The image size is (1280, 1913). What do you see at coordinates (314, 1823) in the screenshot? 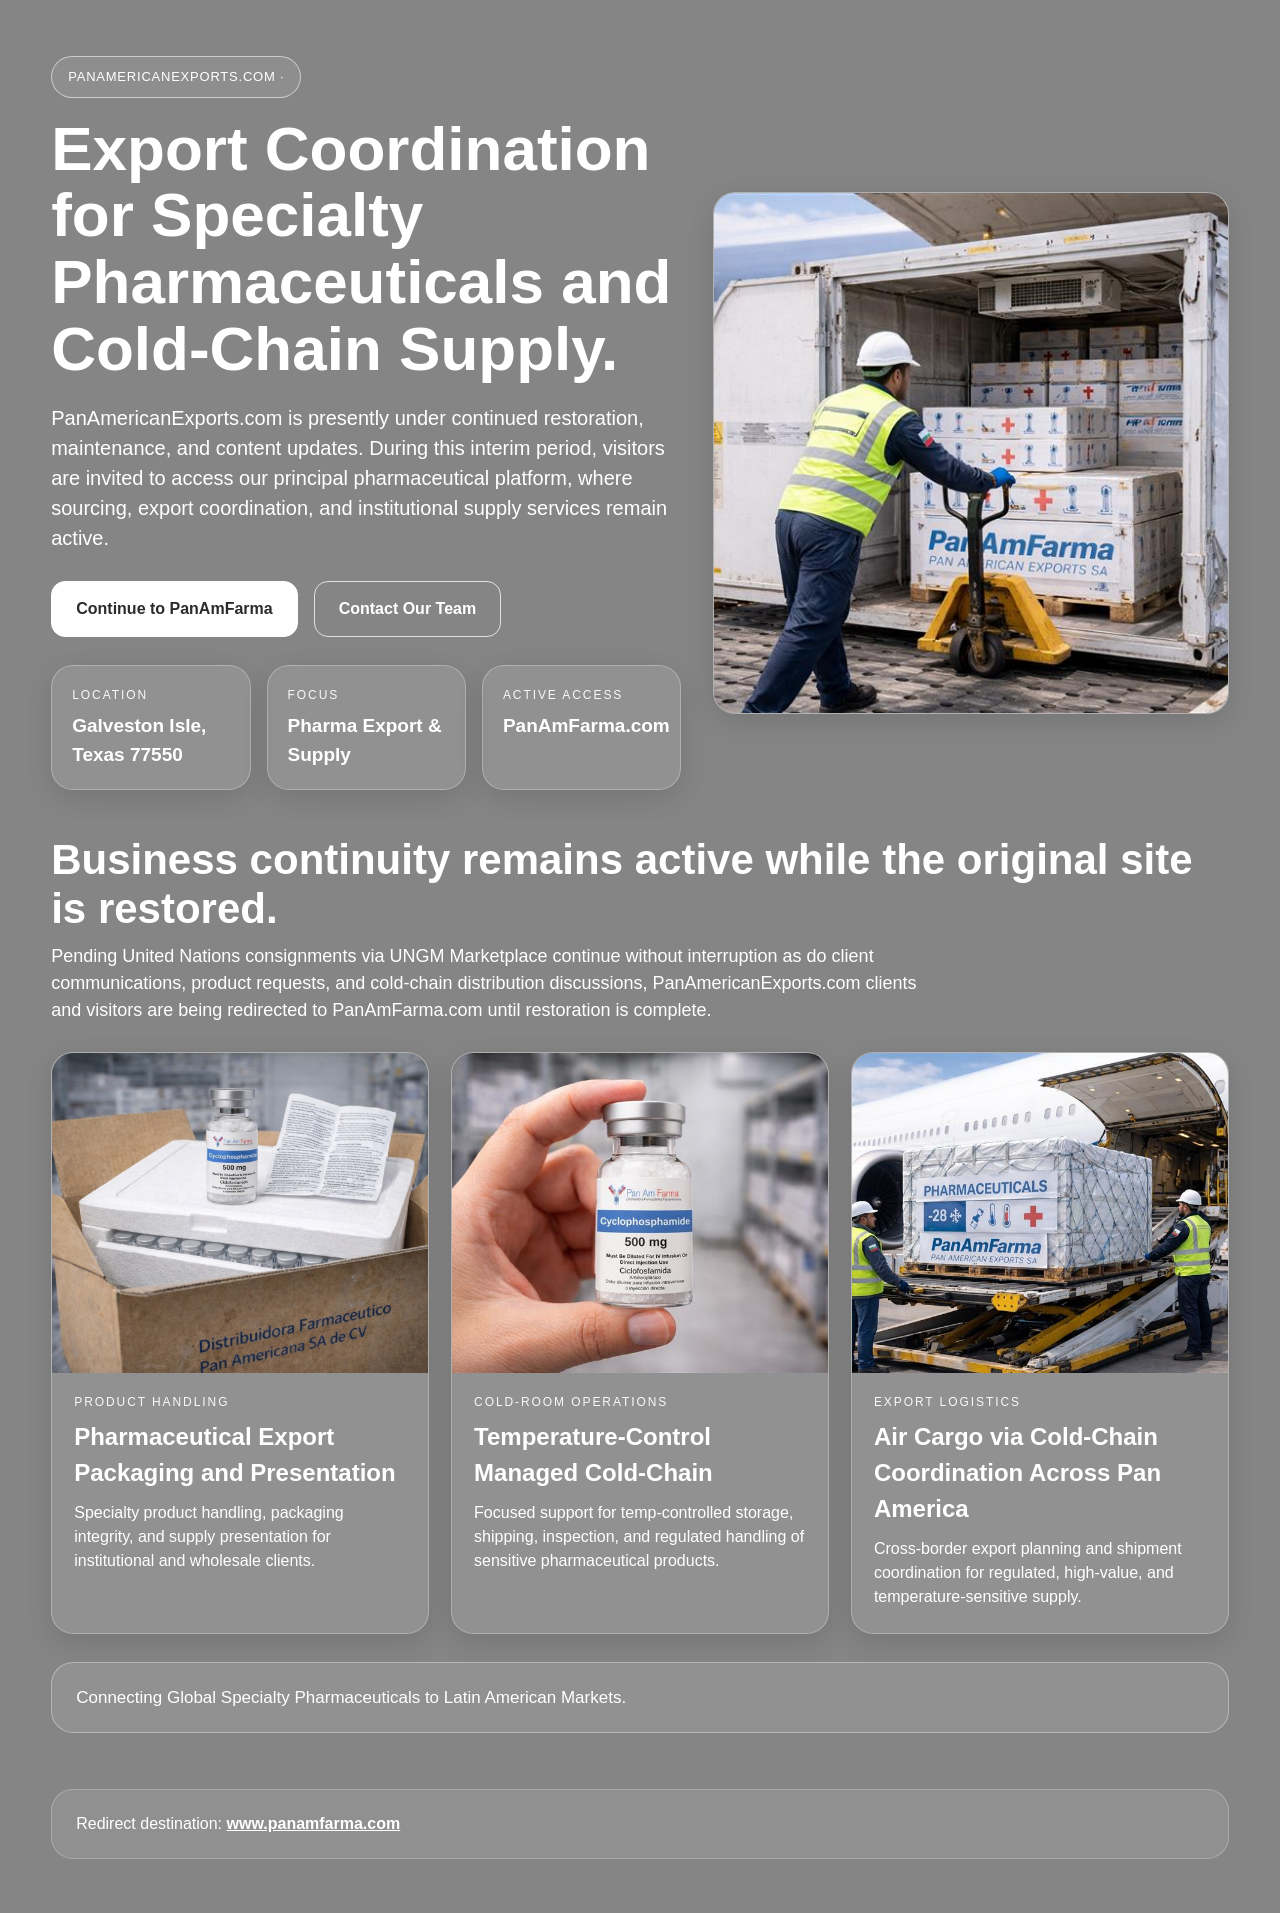
I see `www.panamfarma.com` at bounding box center [314, 1823].